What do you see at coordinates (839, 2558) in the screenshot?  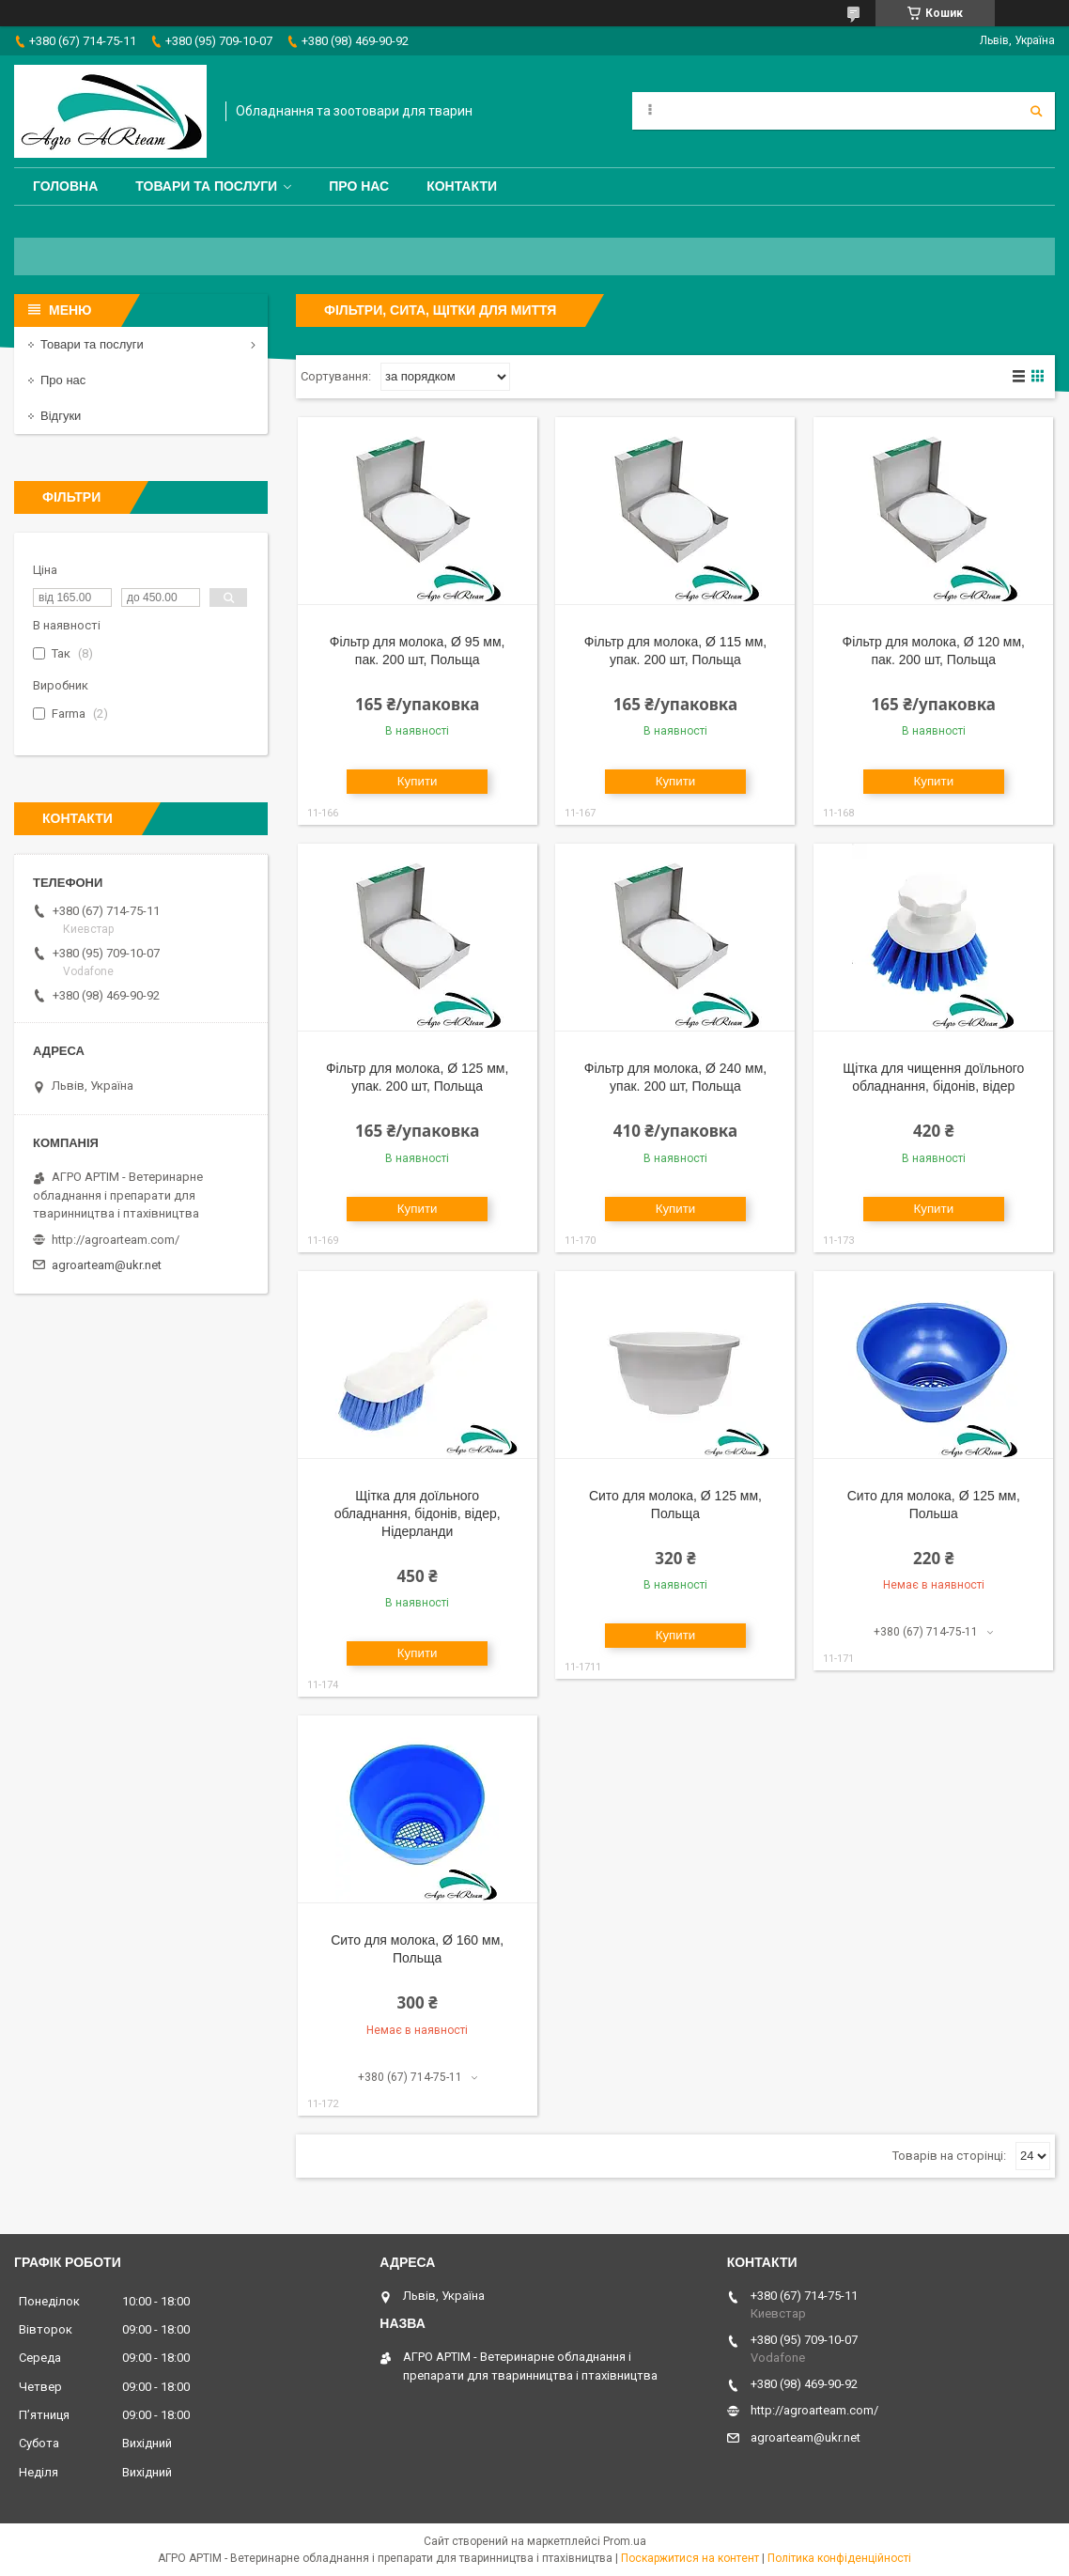 I see `Політика конфіденційності` at bounding box center [839, 2558].